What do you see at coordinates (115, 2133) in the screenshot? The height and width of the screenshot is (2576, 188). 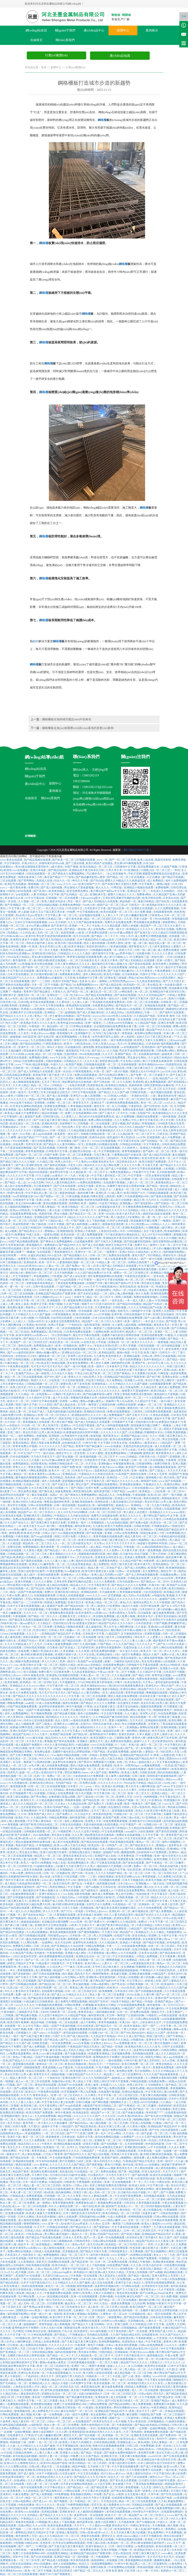 I see `中文av网站` at bounding box center [115, 2133].